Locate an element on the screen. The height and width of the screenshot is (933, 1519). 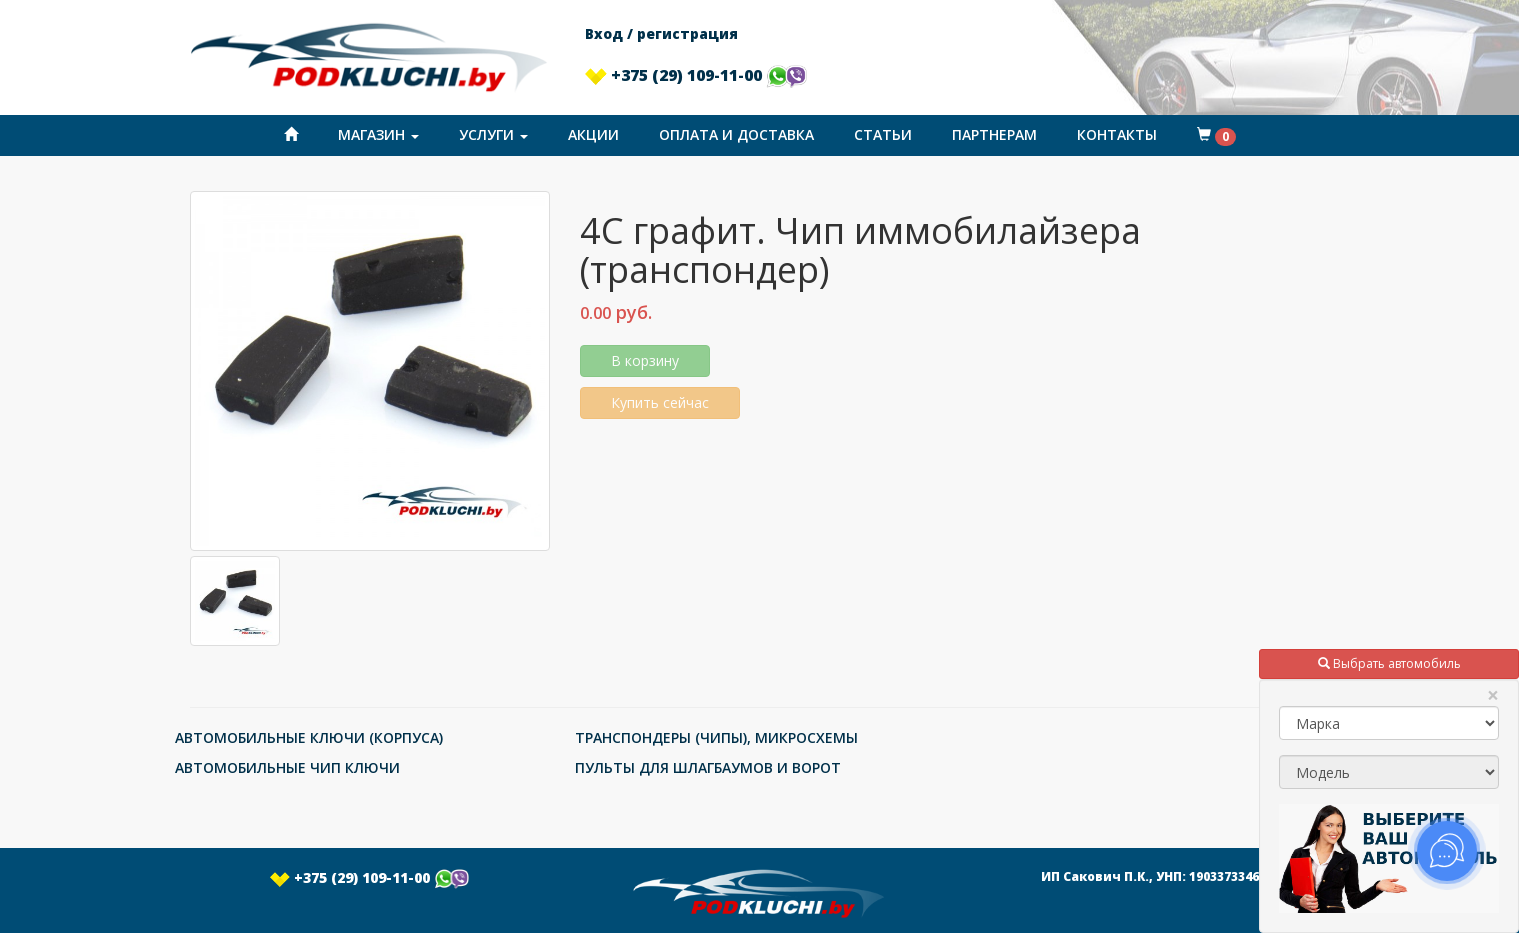
Партнерам is located at coordinates (994, 134).